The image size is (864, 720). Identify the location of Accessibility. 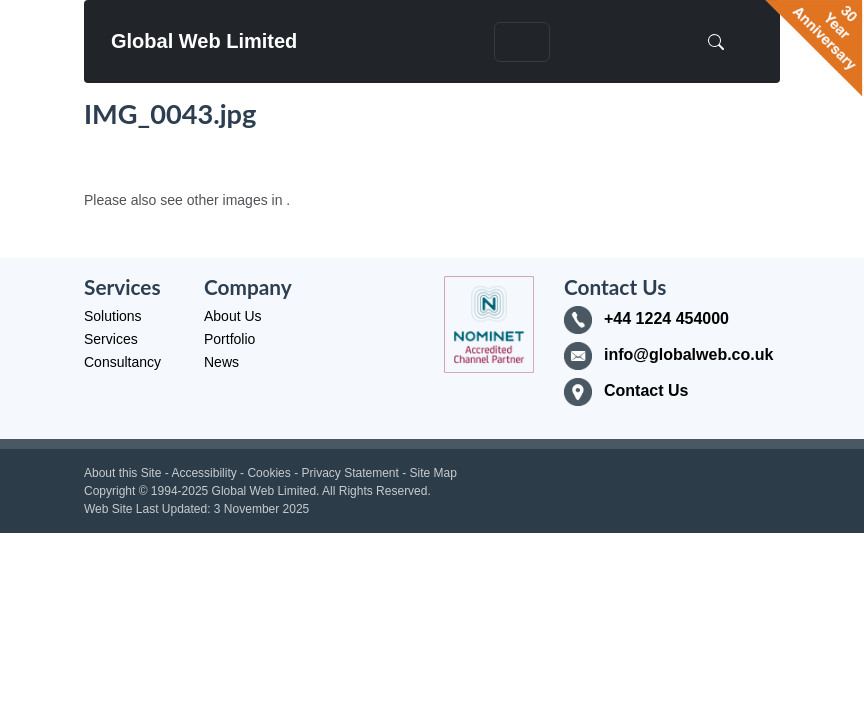
(203, 473).